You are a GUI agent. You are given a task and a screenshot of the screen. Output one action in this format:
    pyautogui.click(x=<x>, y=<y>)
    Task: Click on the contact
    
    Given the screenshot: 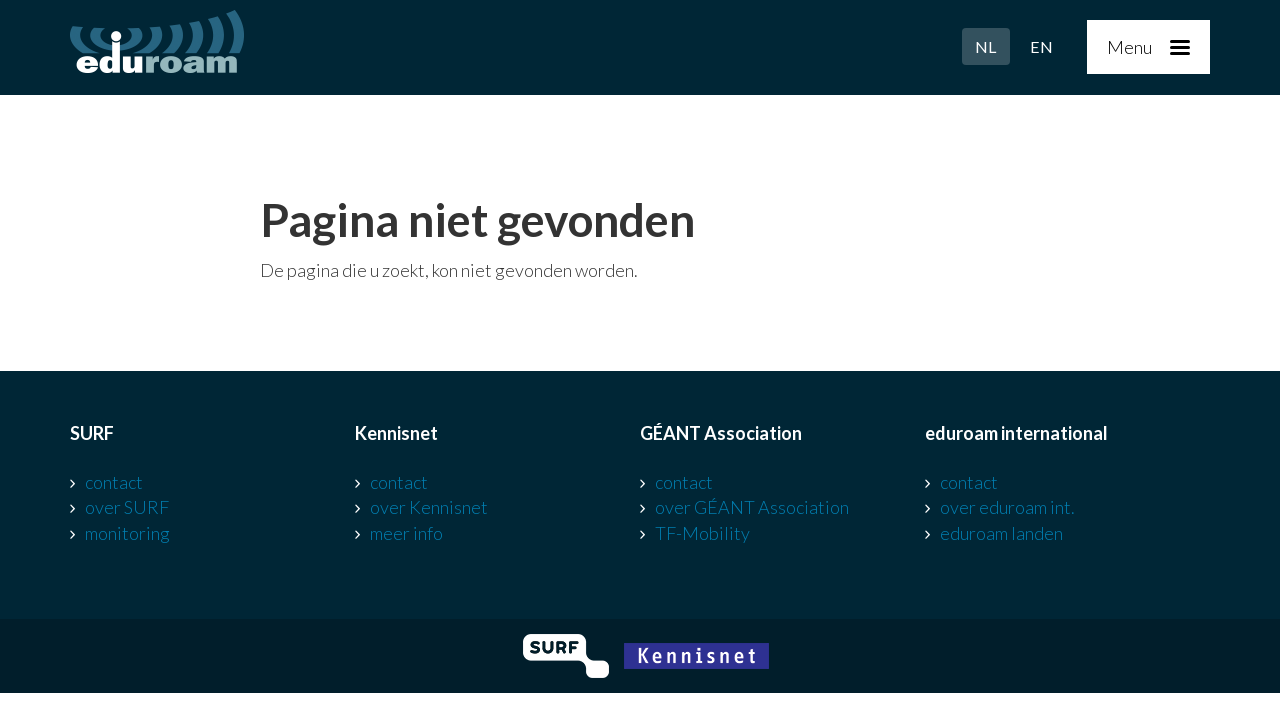 What is the action you would take?
    pyautogui.click(x=114, y=482)
    